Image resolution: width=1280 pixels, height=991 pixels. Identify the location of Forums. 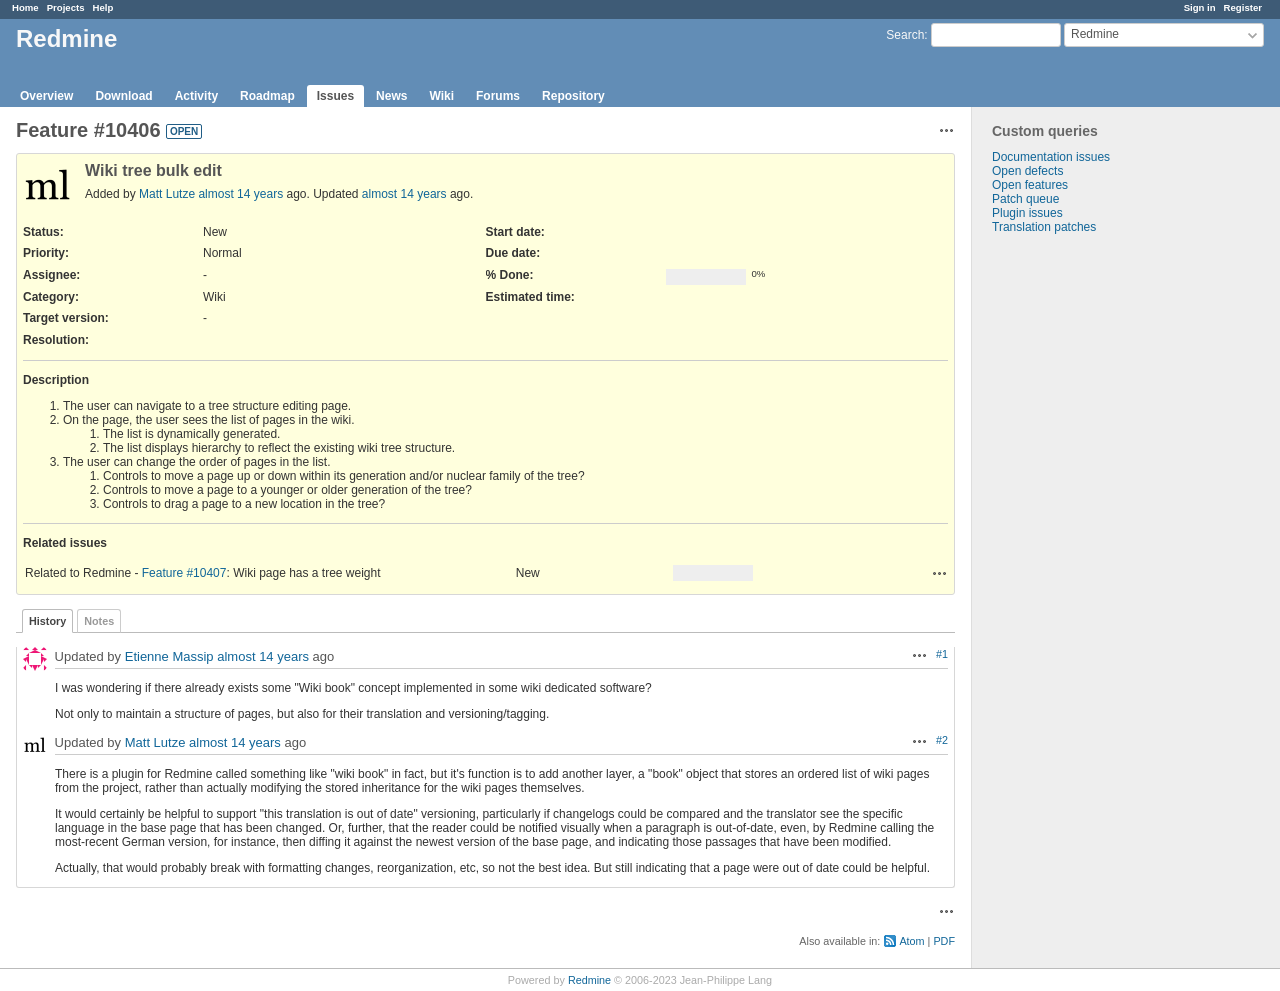
(498, 96).